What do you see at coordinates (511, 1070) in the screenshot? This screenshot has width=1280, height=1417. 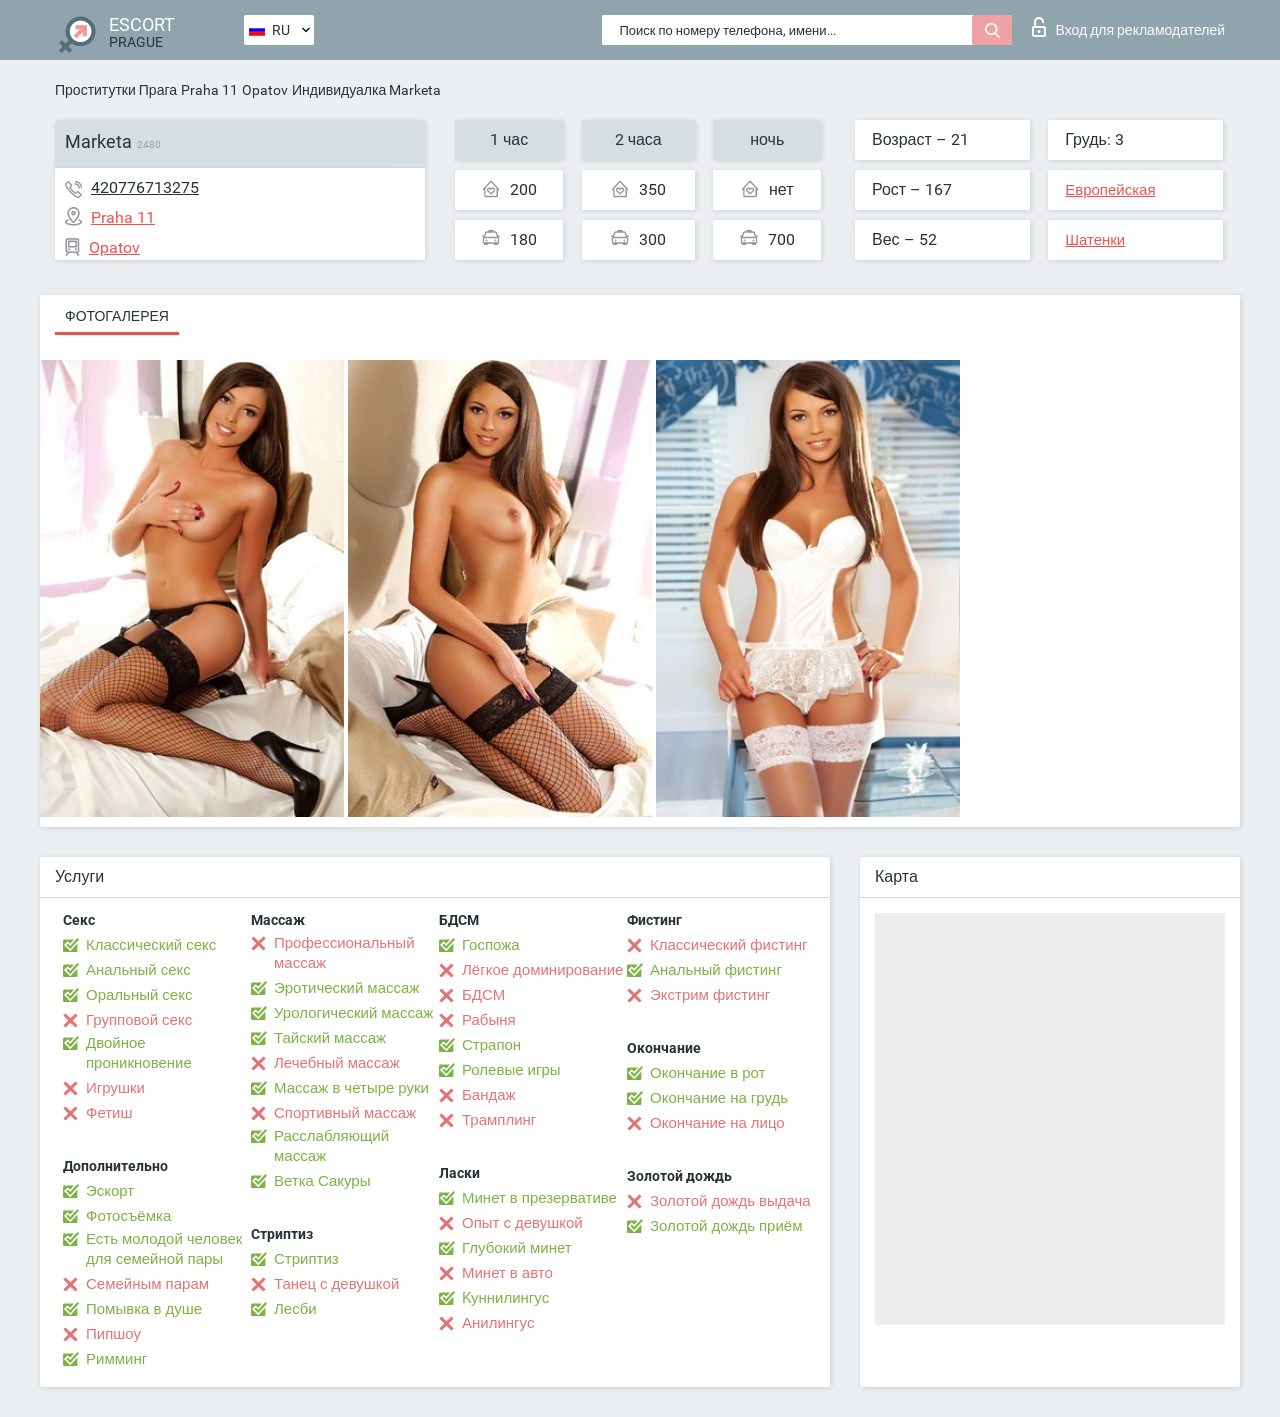 I see `Ролевые игры` at bounding box center [511, 1070].